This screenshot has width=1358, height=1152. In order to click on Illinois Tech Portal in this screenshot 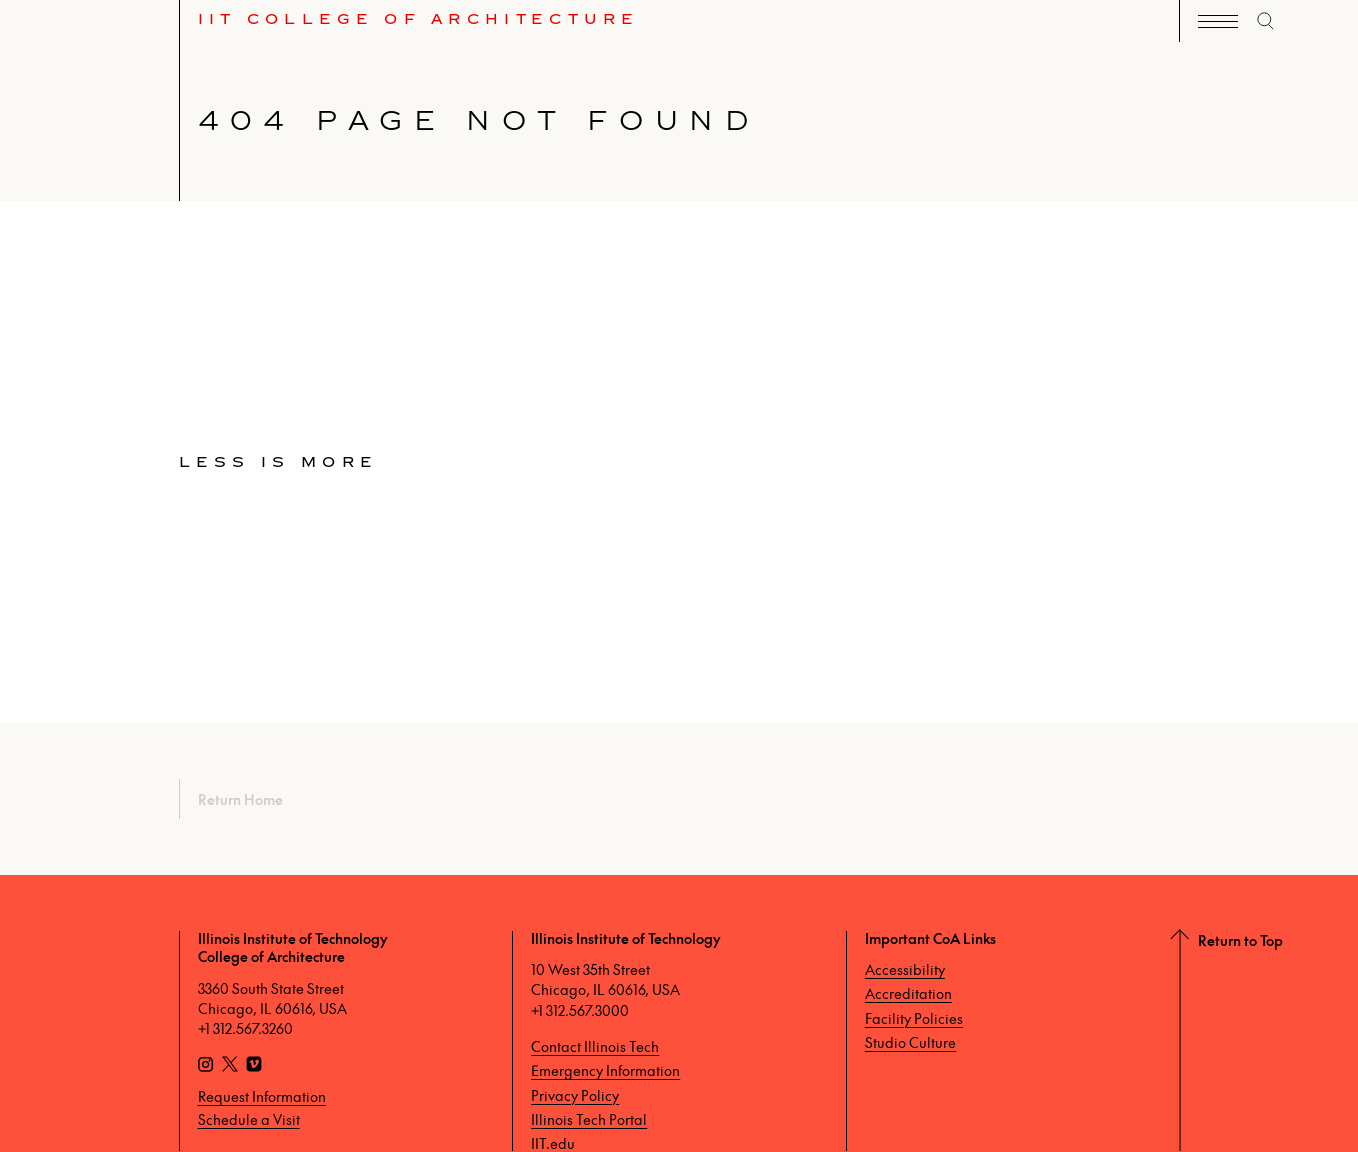, I will do `click(589, 1119)`.